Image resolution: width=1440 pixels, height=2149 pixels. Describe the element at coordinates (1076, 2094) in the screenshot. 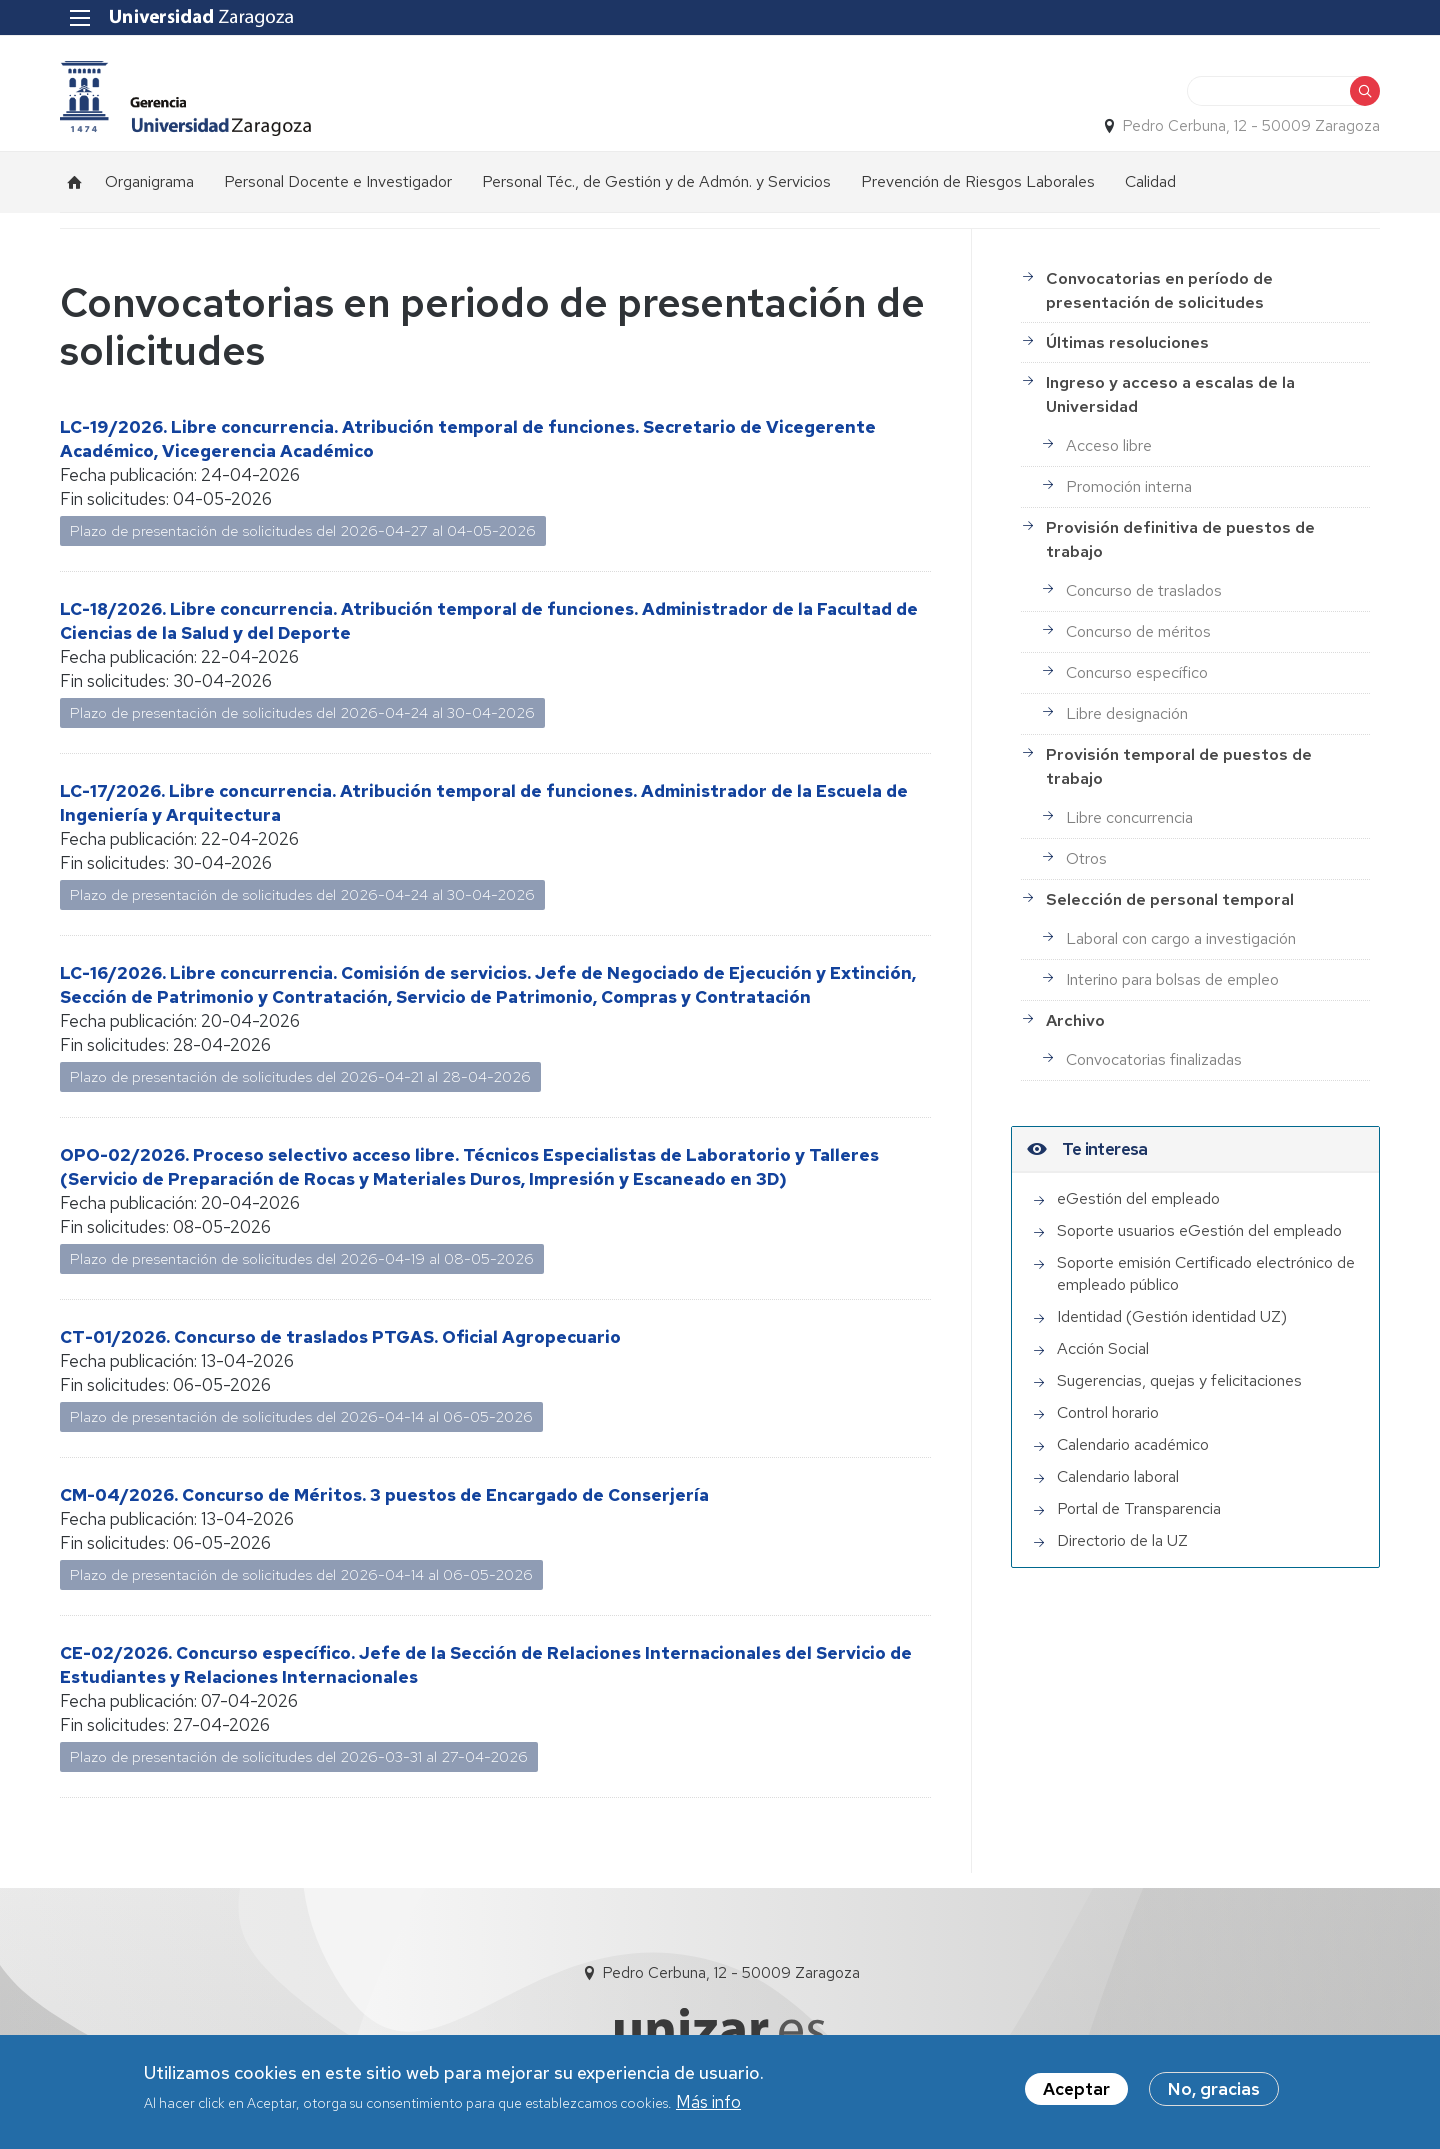

I see `Aceptar` at that location.